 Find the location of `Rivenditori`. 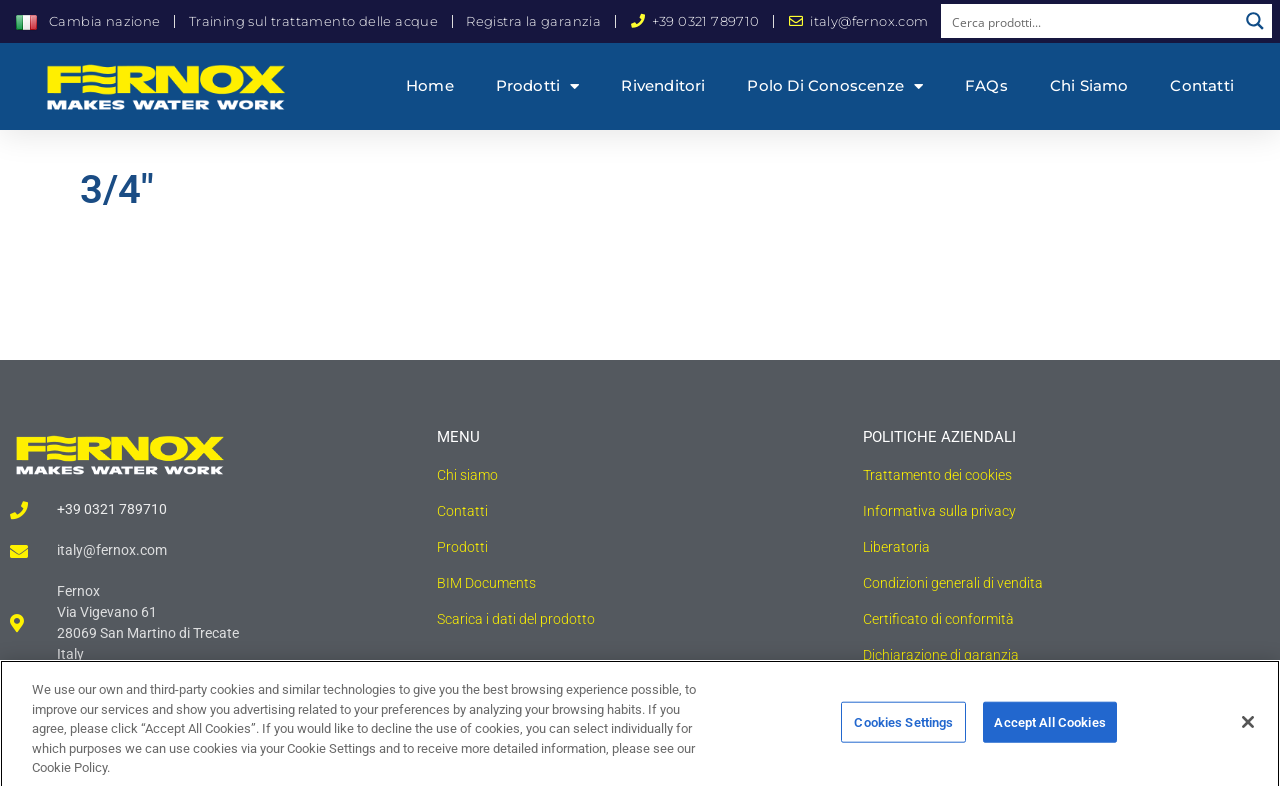

Rivenditori is located at coordinates (663, 85).